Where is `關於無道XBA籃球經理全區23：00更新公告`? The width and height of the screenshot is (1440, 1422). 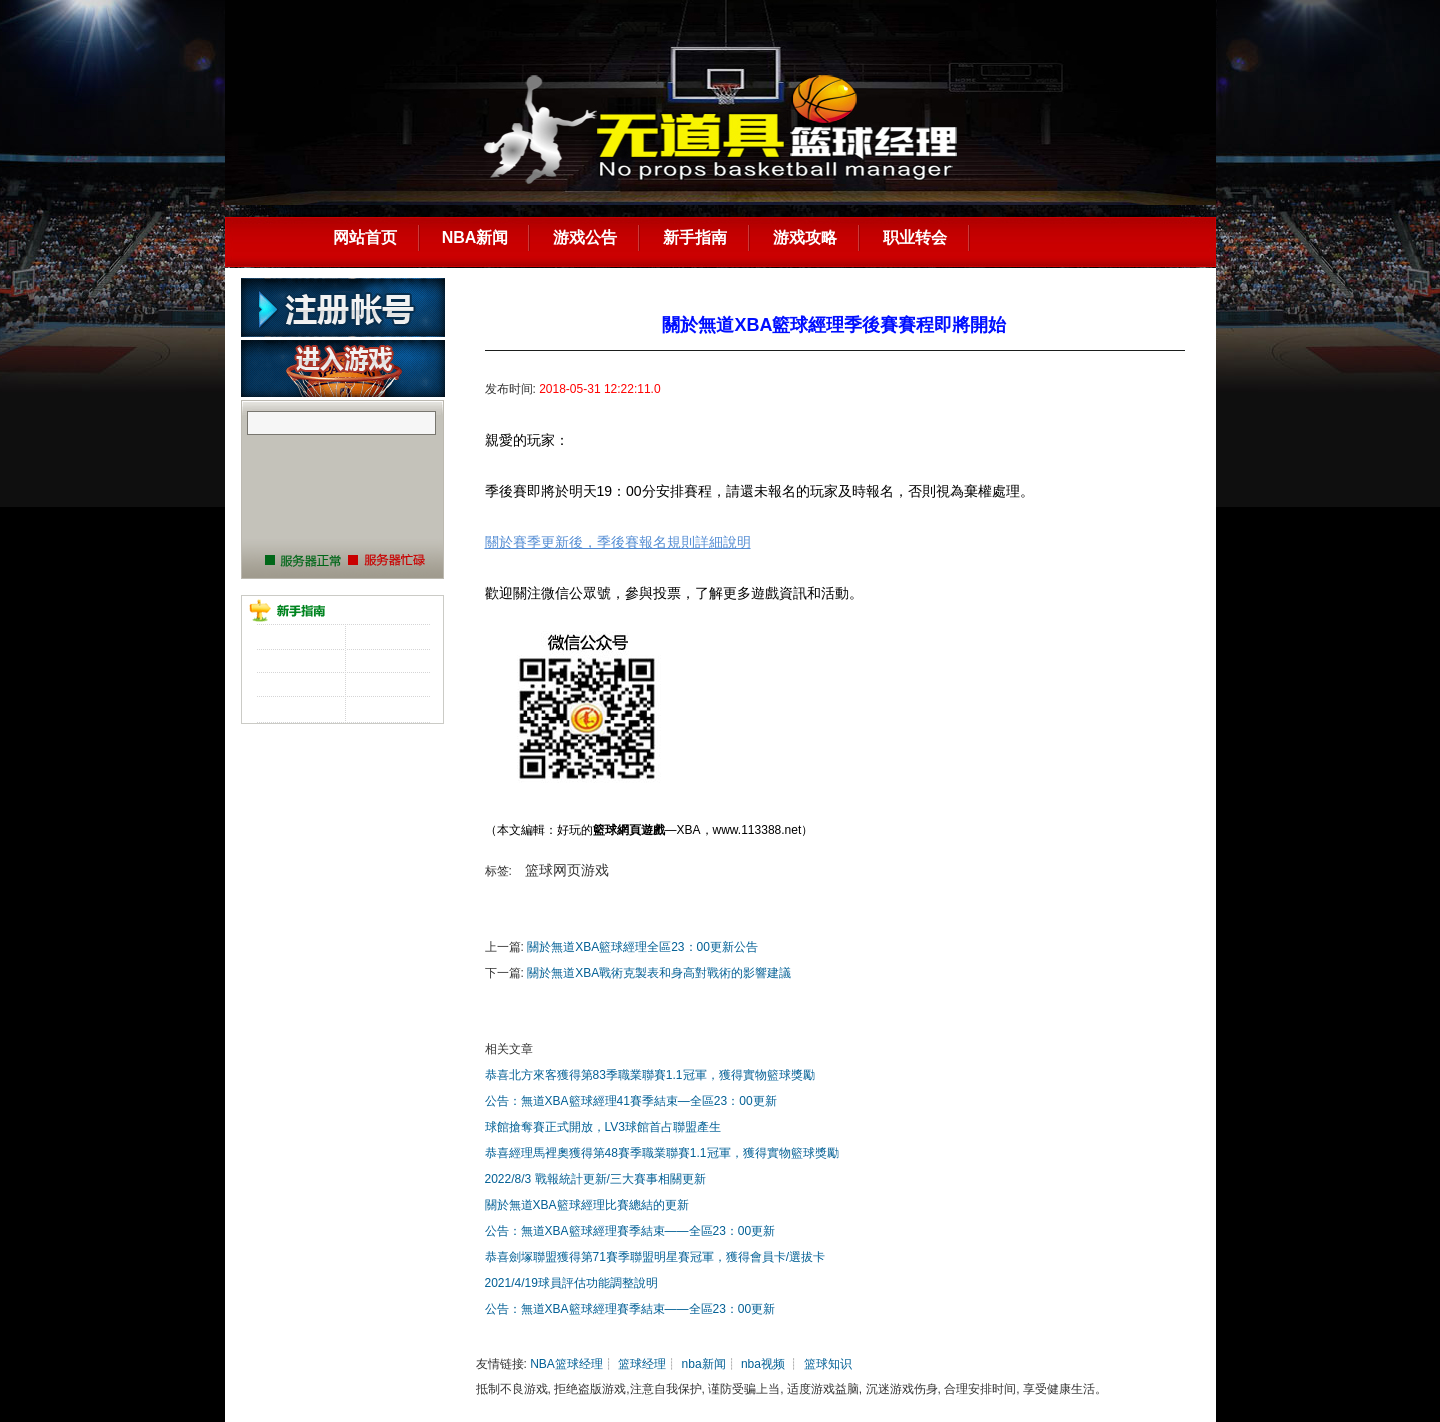 關於無道XBA籃球經理全區23：00更新公告 is located at coordinates (642, 947).